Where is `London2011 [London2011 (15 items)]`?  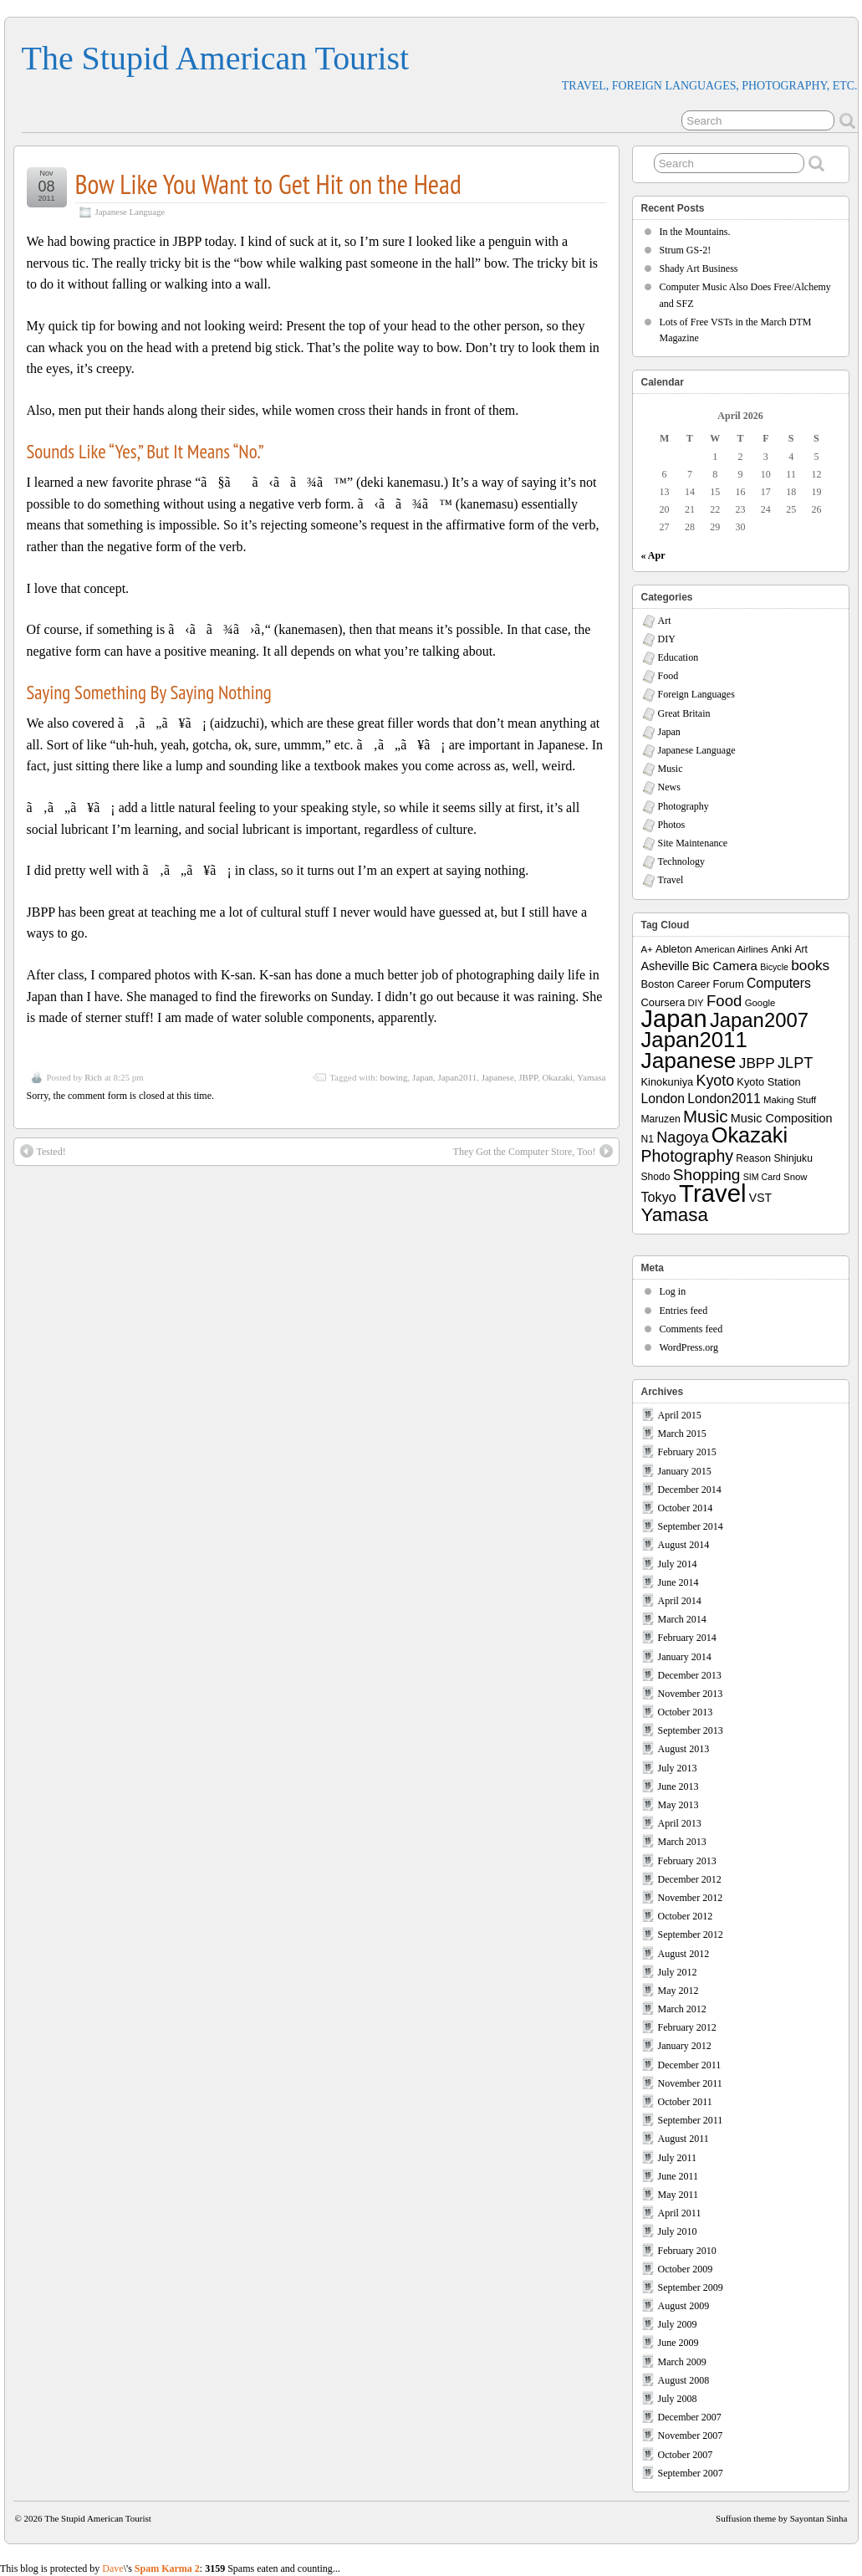 London2011 [London2011 (15 items)] is located at coordinates (723, 1098).